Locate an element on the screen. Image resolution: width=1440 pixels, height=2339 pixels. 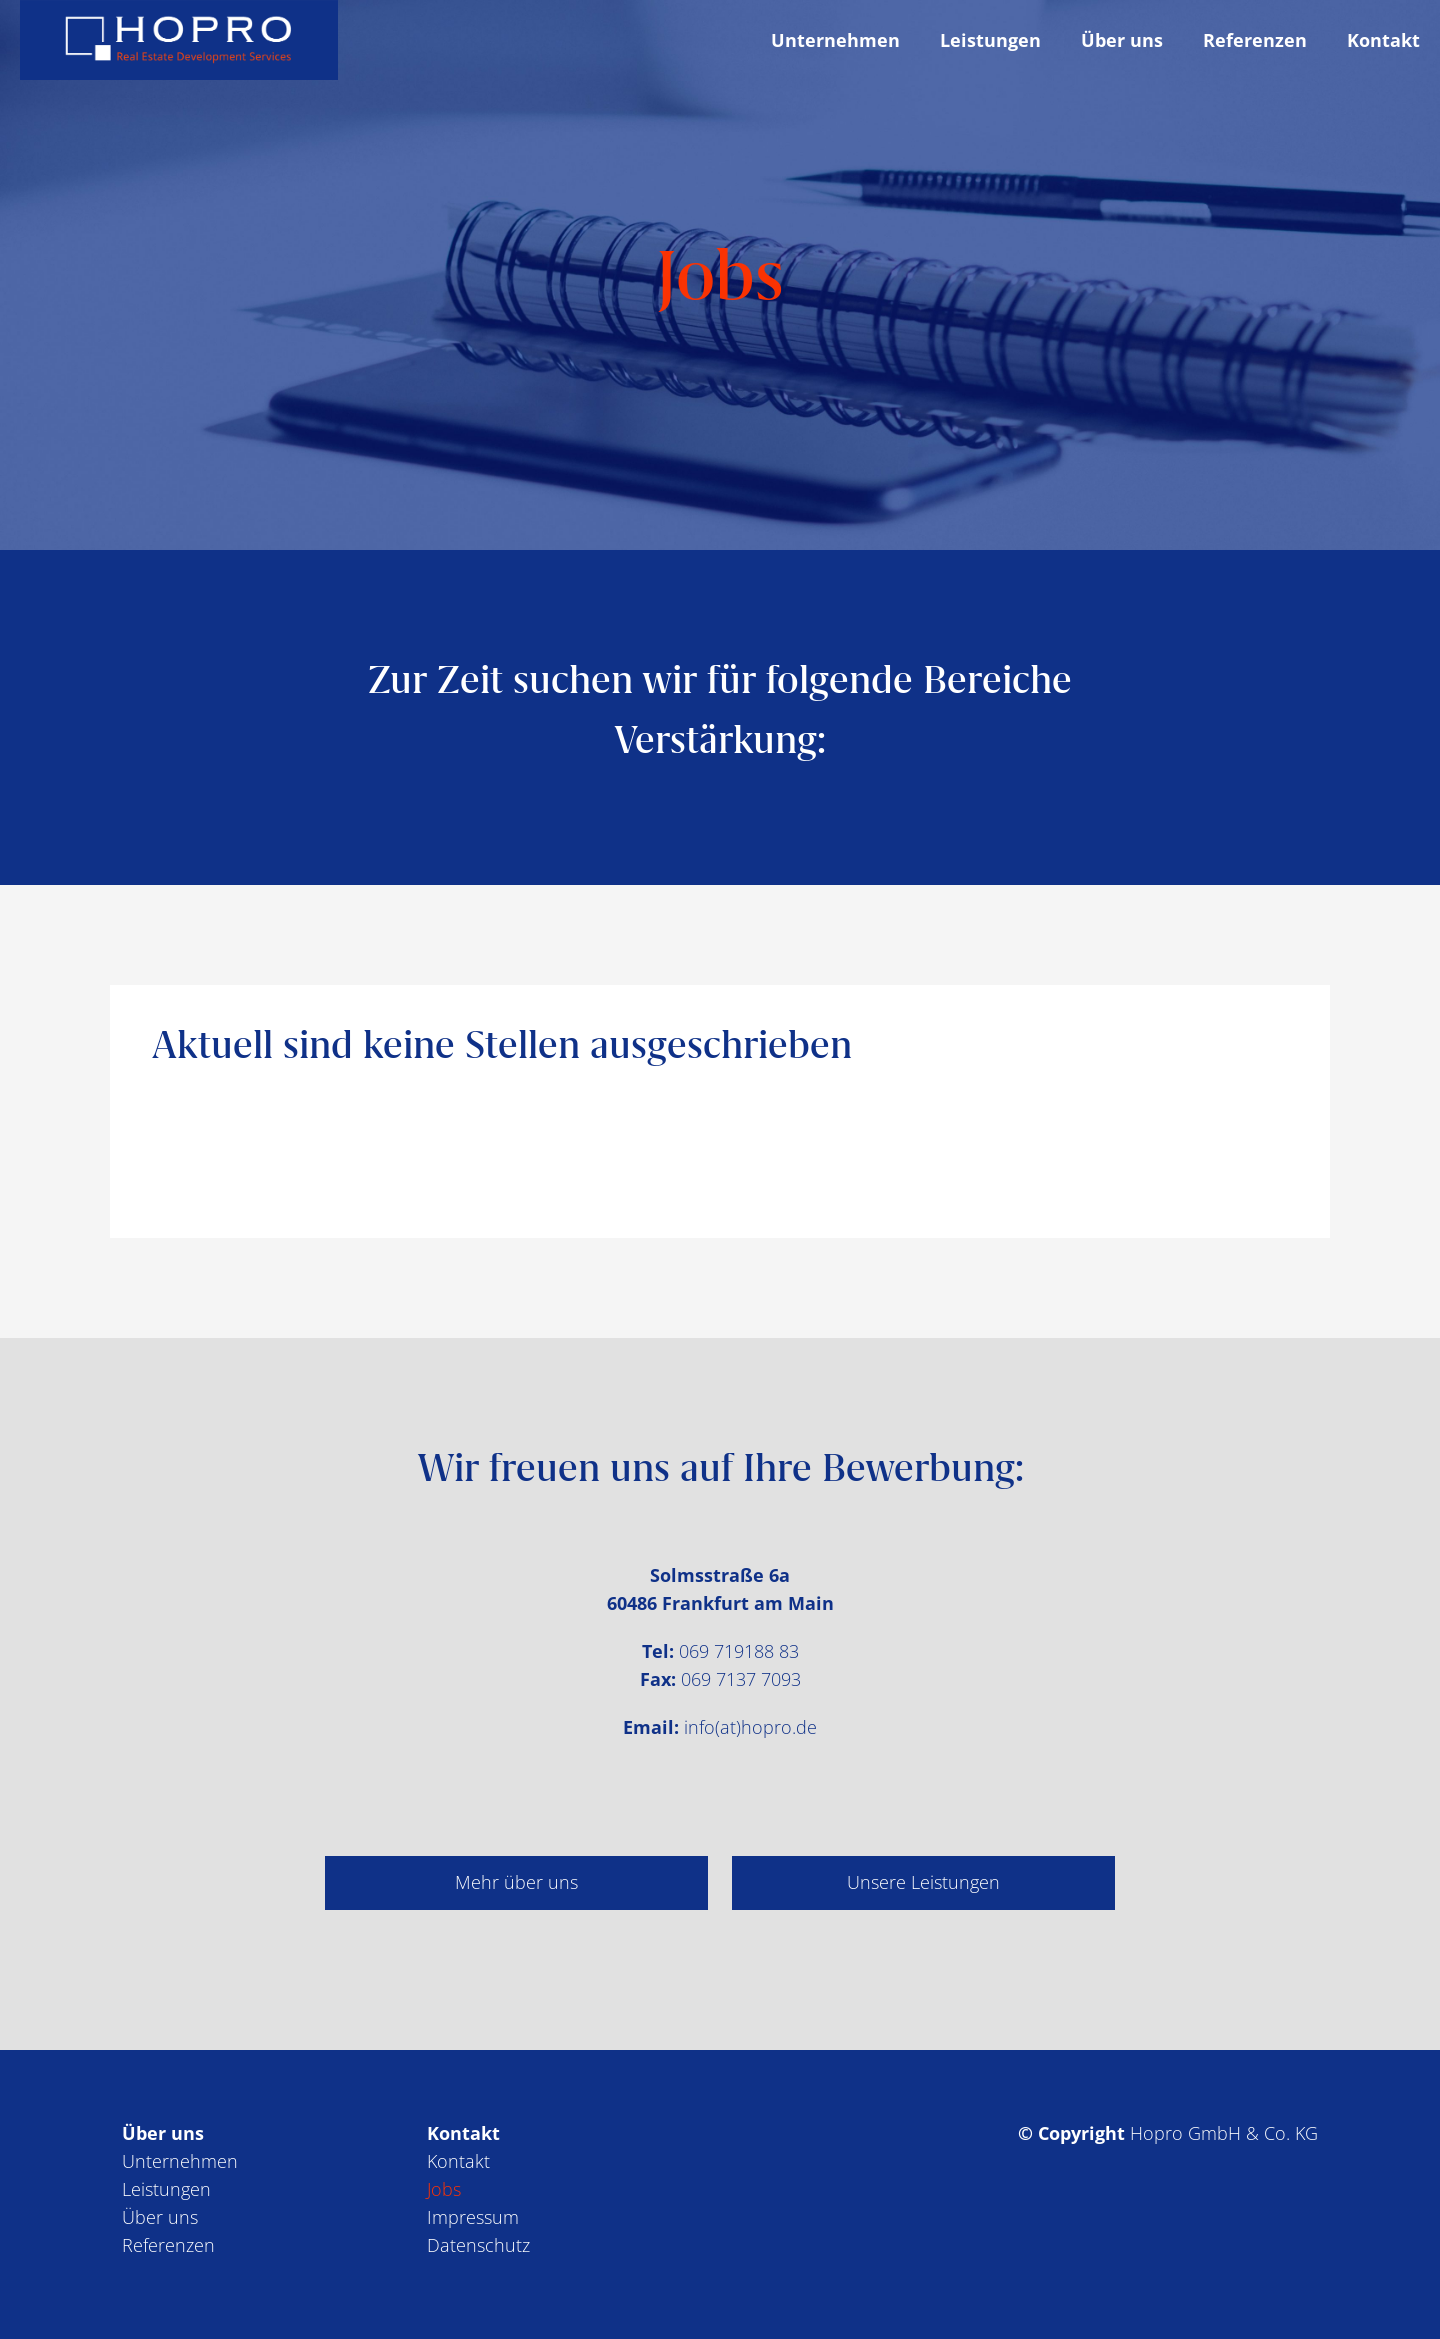
Leistungen is located at coordinates (166, 2189).